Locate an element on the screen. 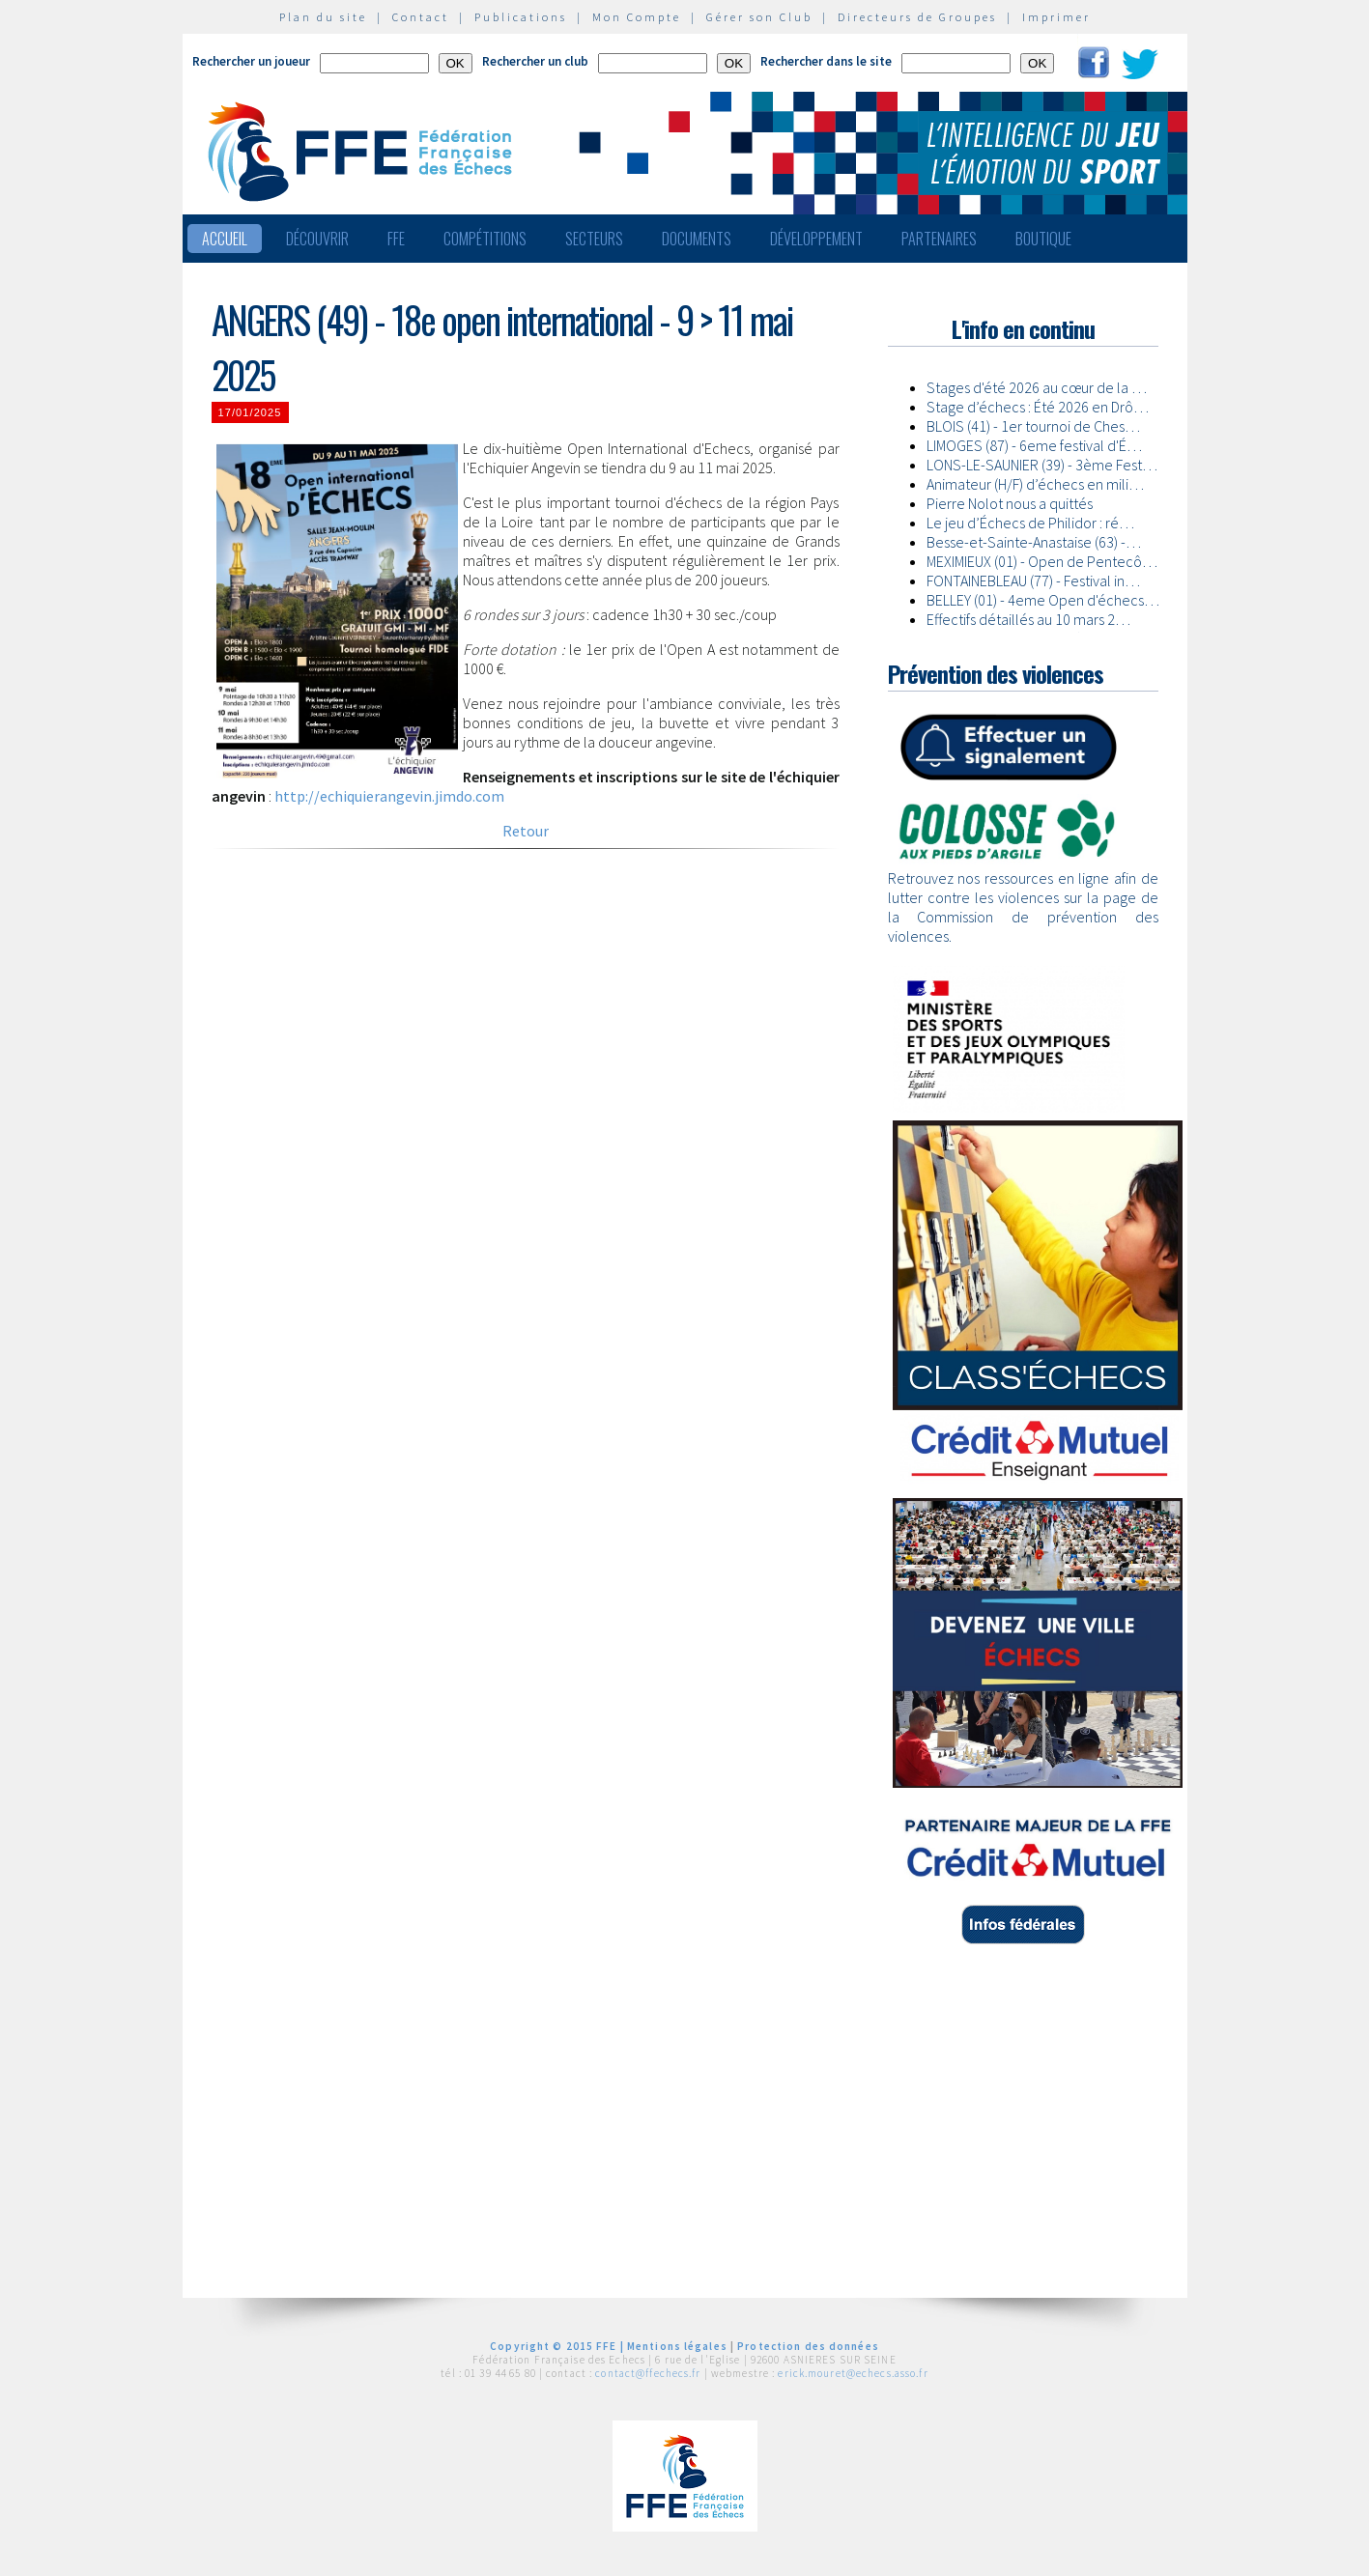 The width and height of the screenshot is (1369, 2576). contact@ffechecs.fr is located at coordinates (647, 2373).